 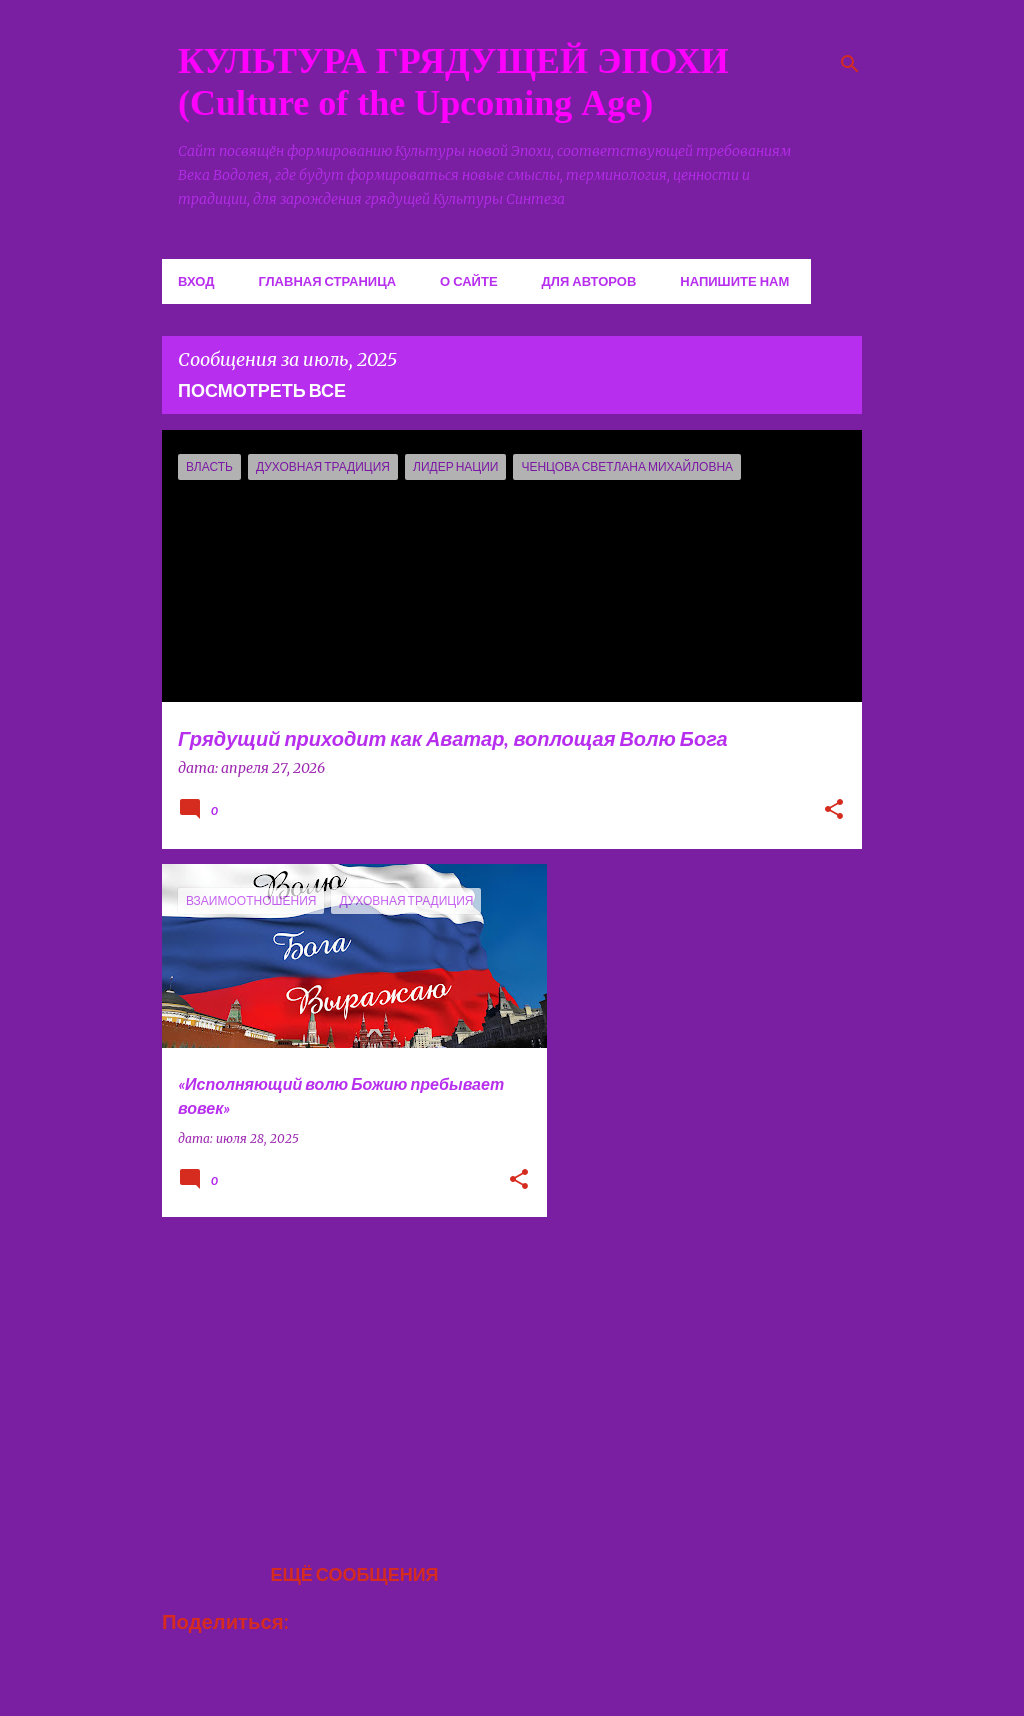 I want to click on Напишите нам, so click(x=734, y=281).